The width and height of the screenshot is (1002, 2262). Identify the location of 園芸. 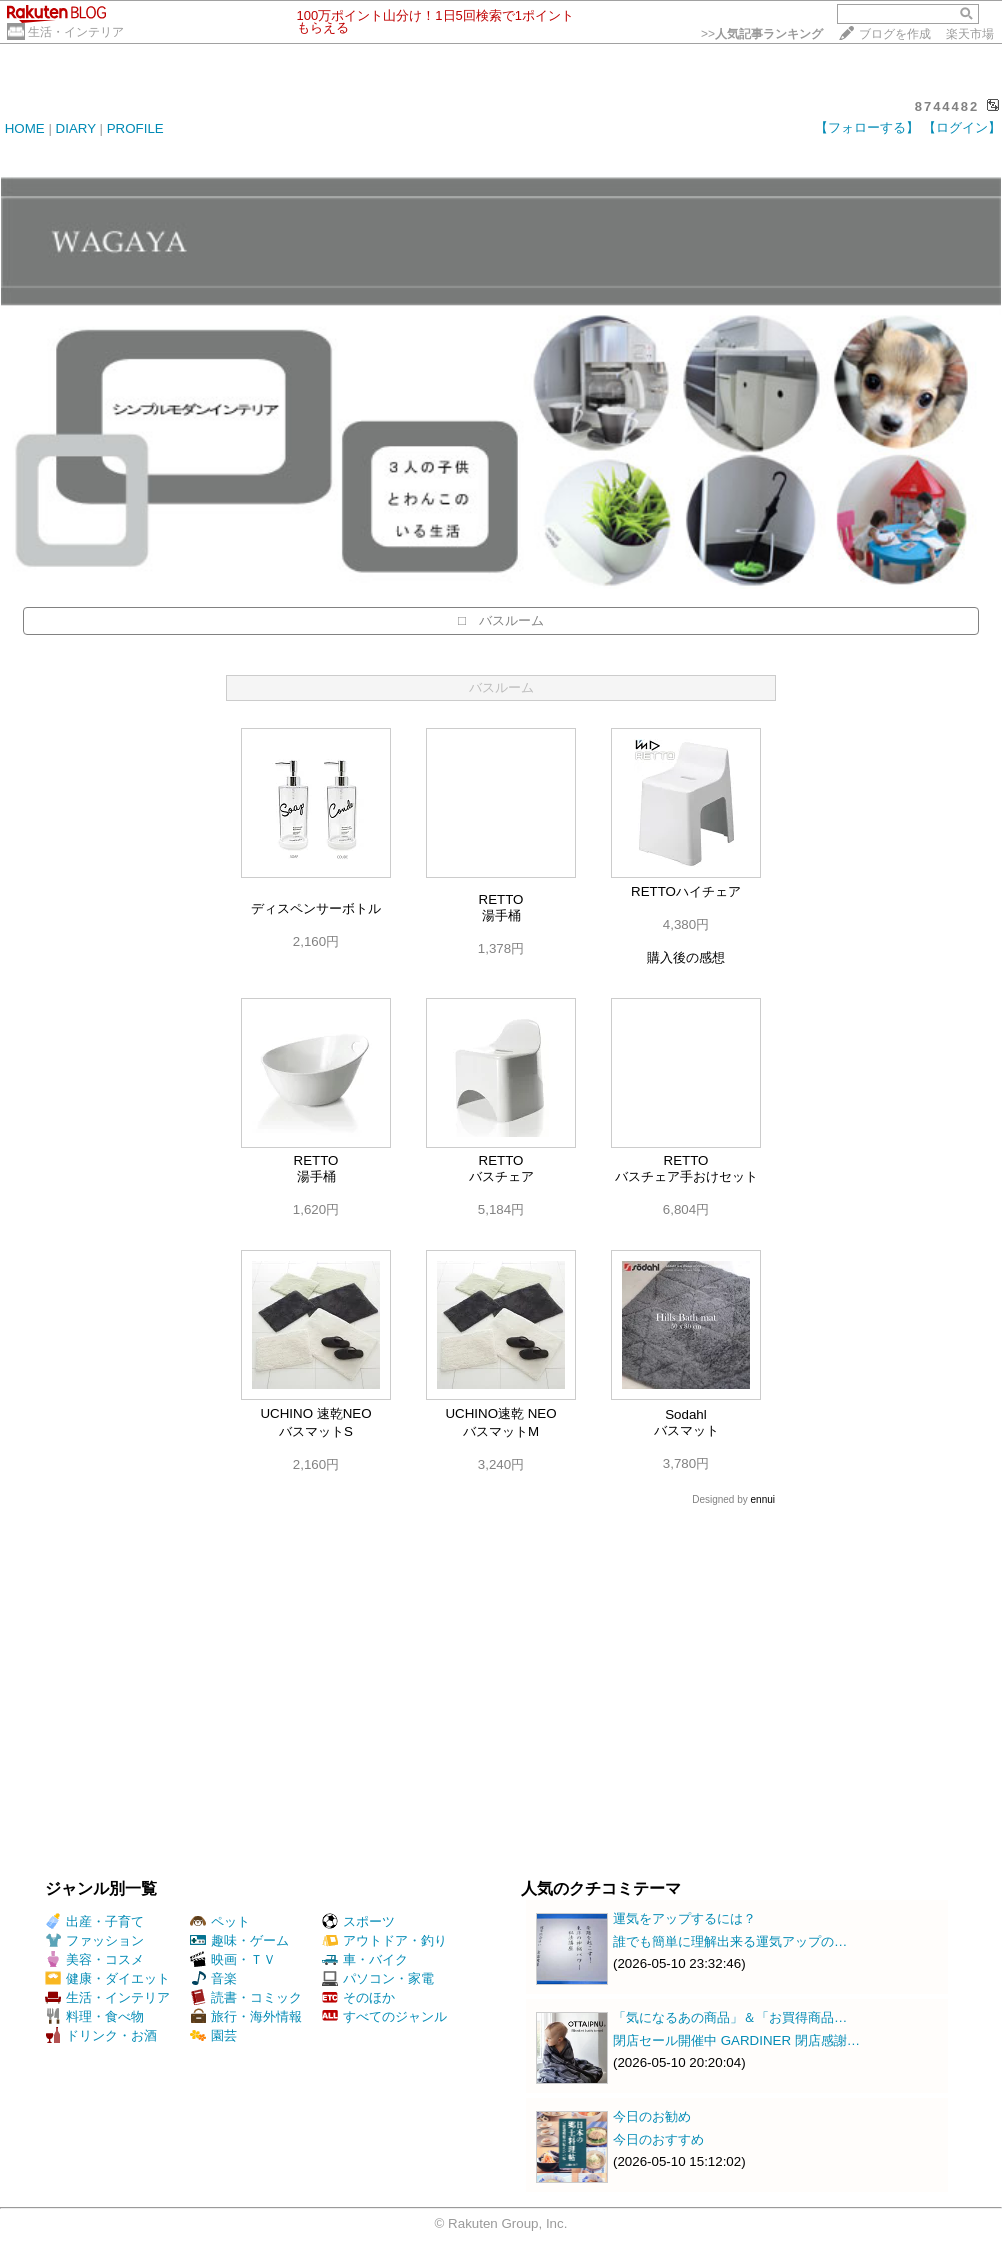
(213, 2035).